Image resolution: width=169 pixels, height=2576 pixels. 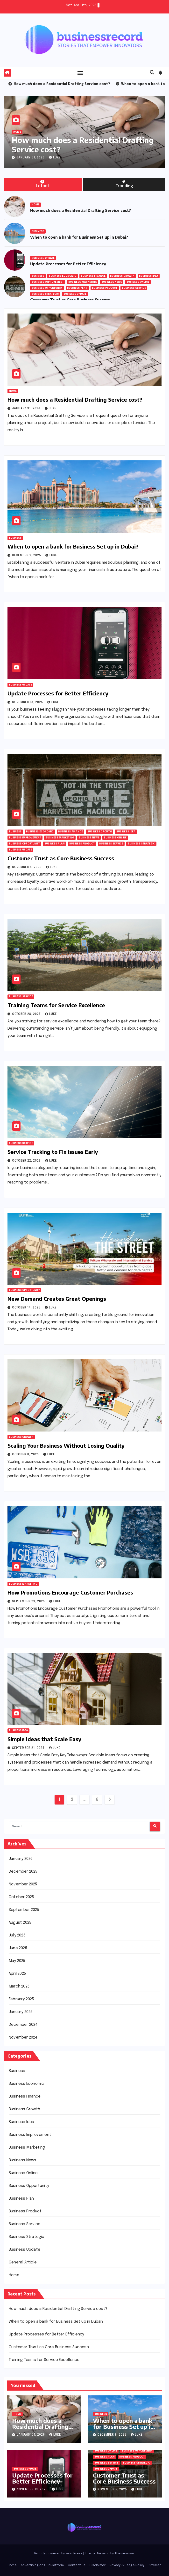 What do you see at coordinates (27, 1307) in the screenshot?
I see `October 14, 2025` at bounding box center [27, 1307].